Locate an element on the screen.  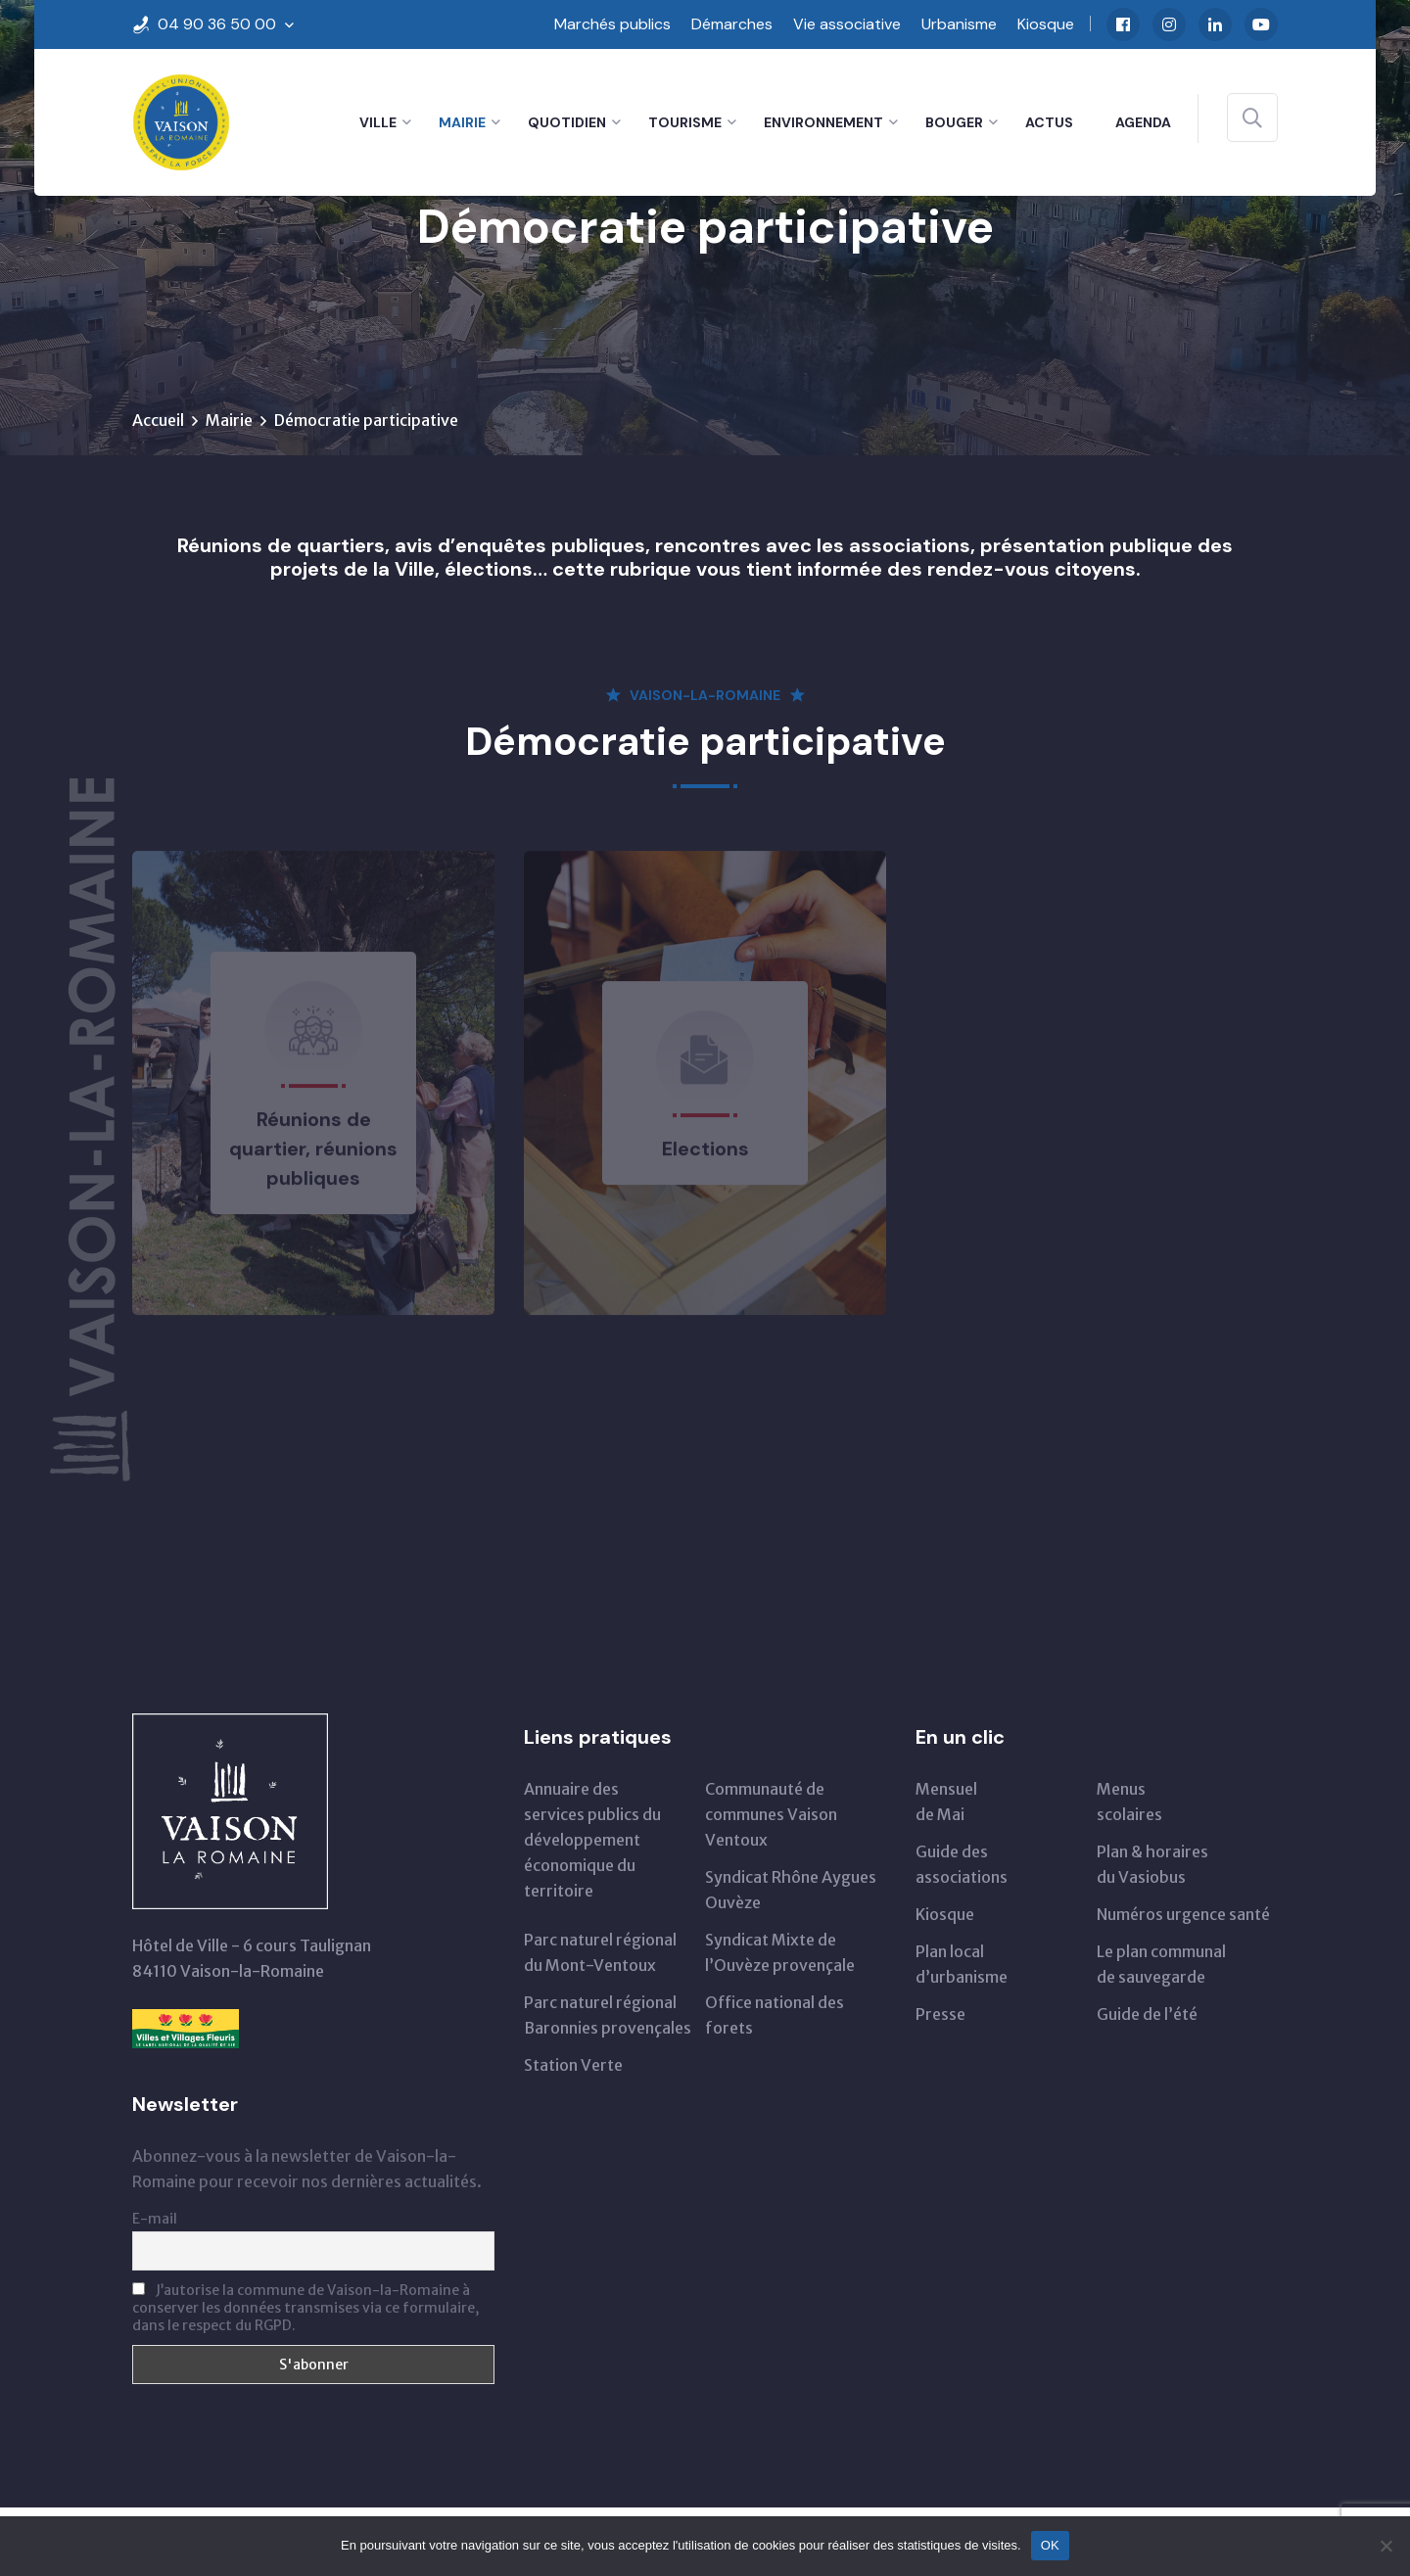
Démarches is located at coordinates (732, 24).